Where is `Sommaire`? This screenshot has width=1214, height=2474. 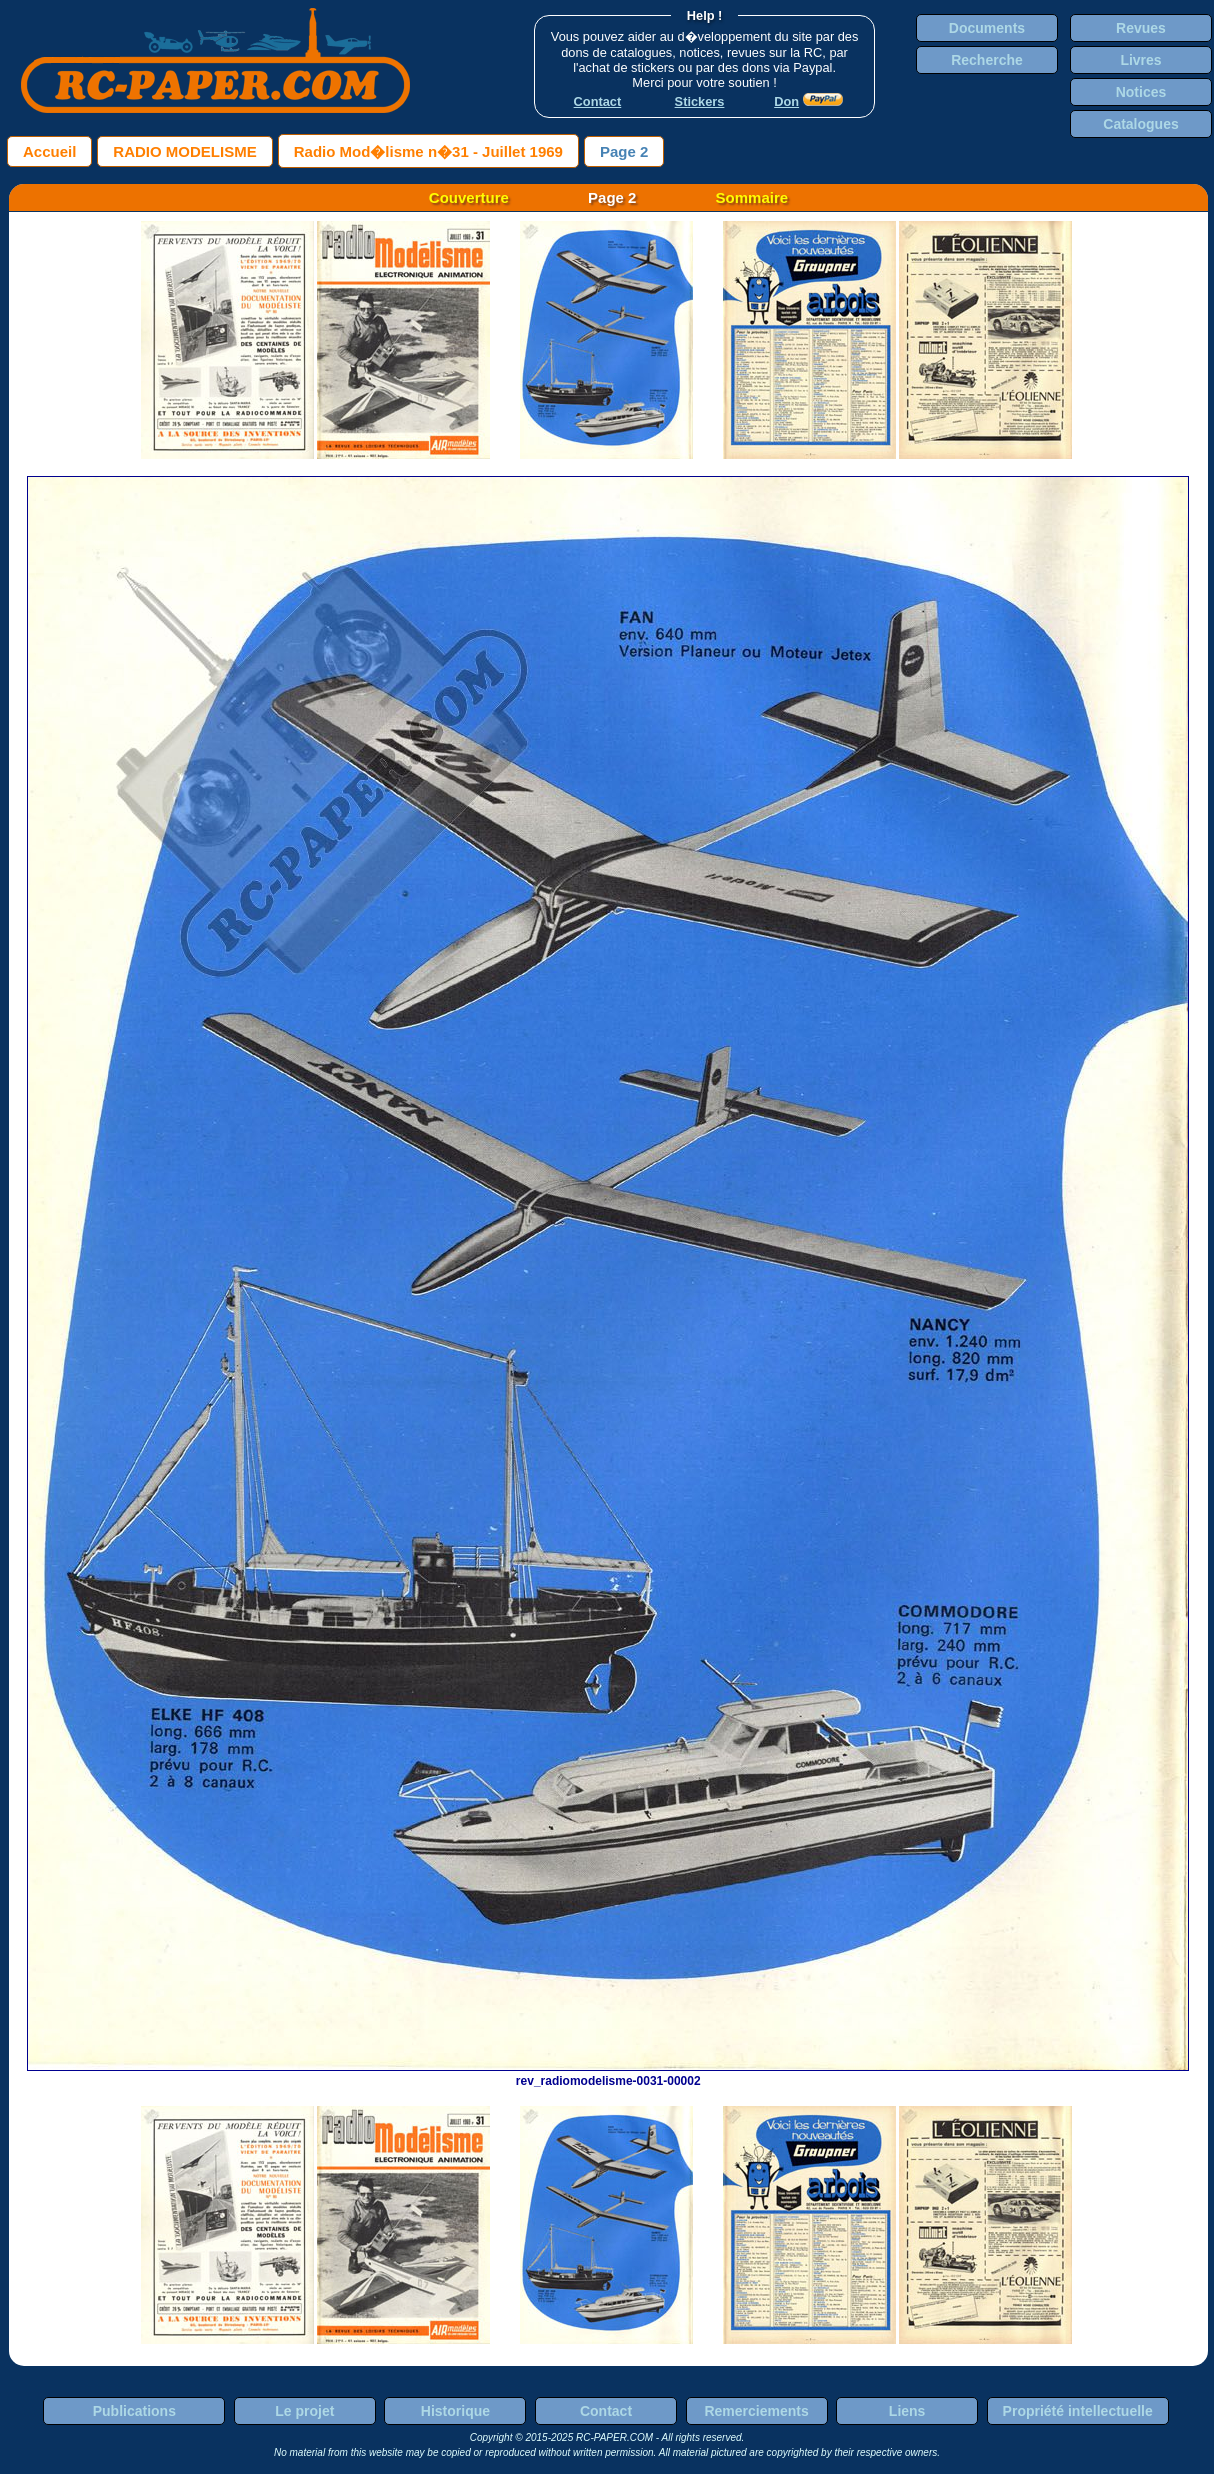 Sommaire is located at coordinates (752, 197).